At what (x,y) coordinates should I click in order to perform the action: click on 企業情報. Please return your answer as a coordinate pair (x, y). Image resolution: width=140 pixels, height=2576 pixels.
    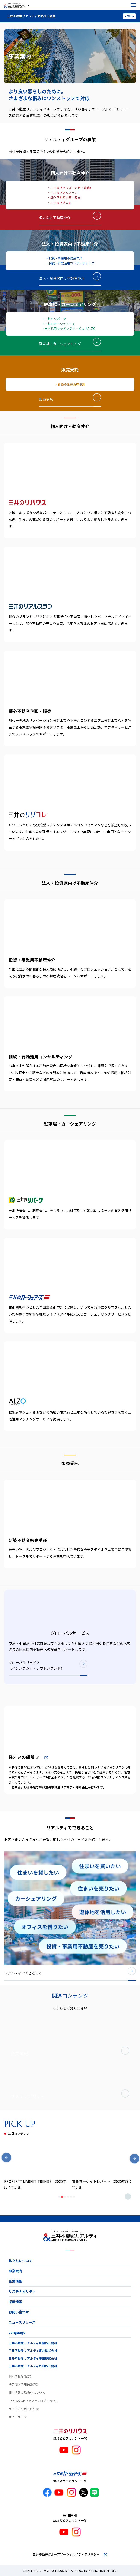
    Looking at the image, I should click on (15, 2281).